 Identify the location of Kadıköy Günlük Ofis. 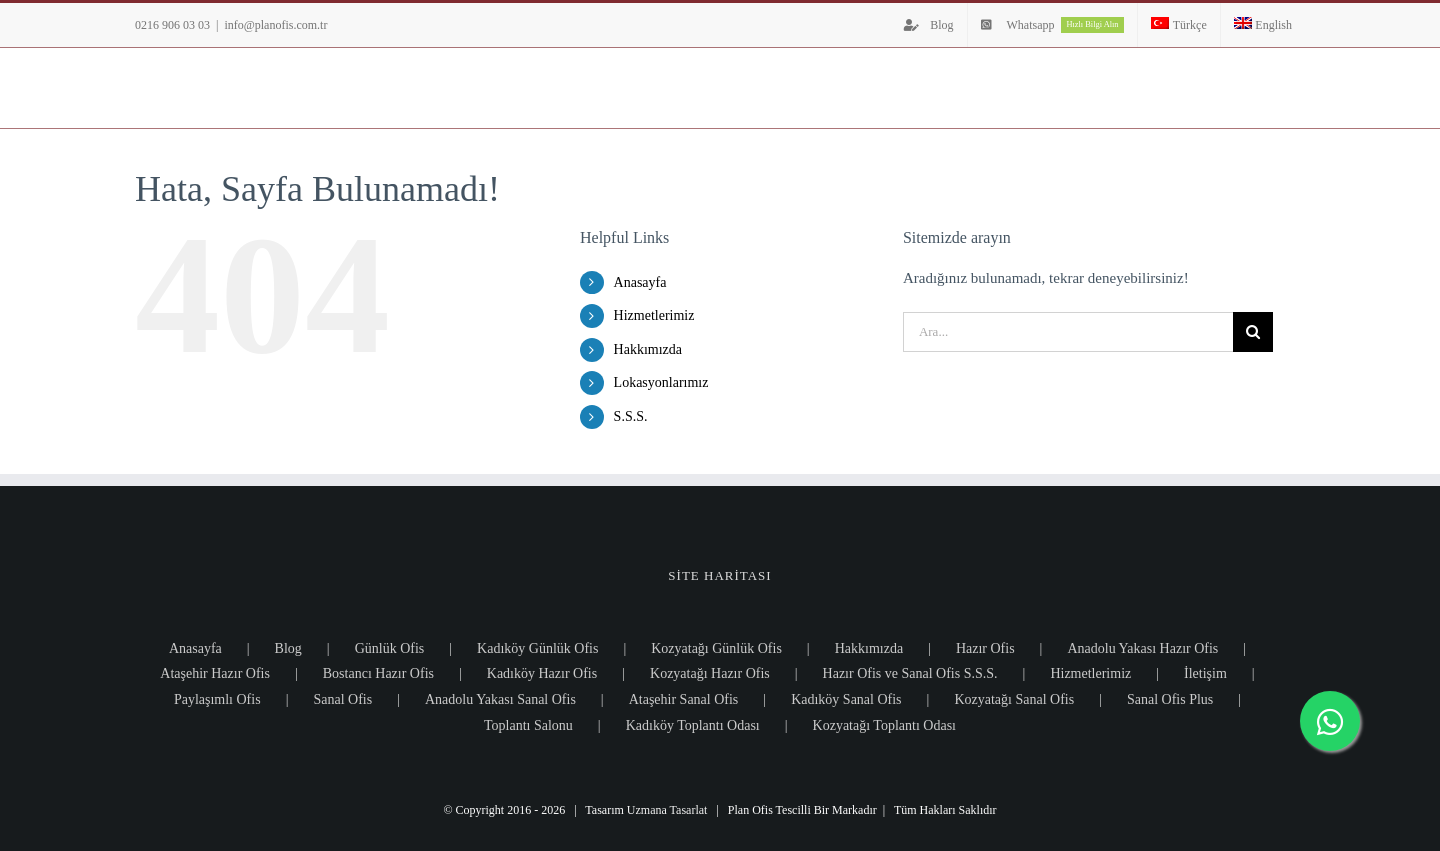
(537, 648).